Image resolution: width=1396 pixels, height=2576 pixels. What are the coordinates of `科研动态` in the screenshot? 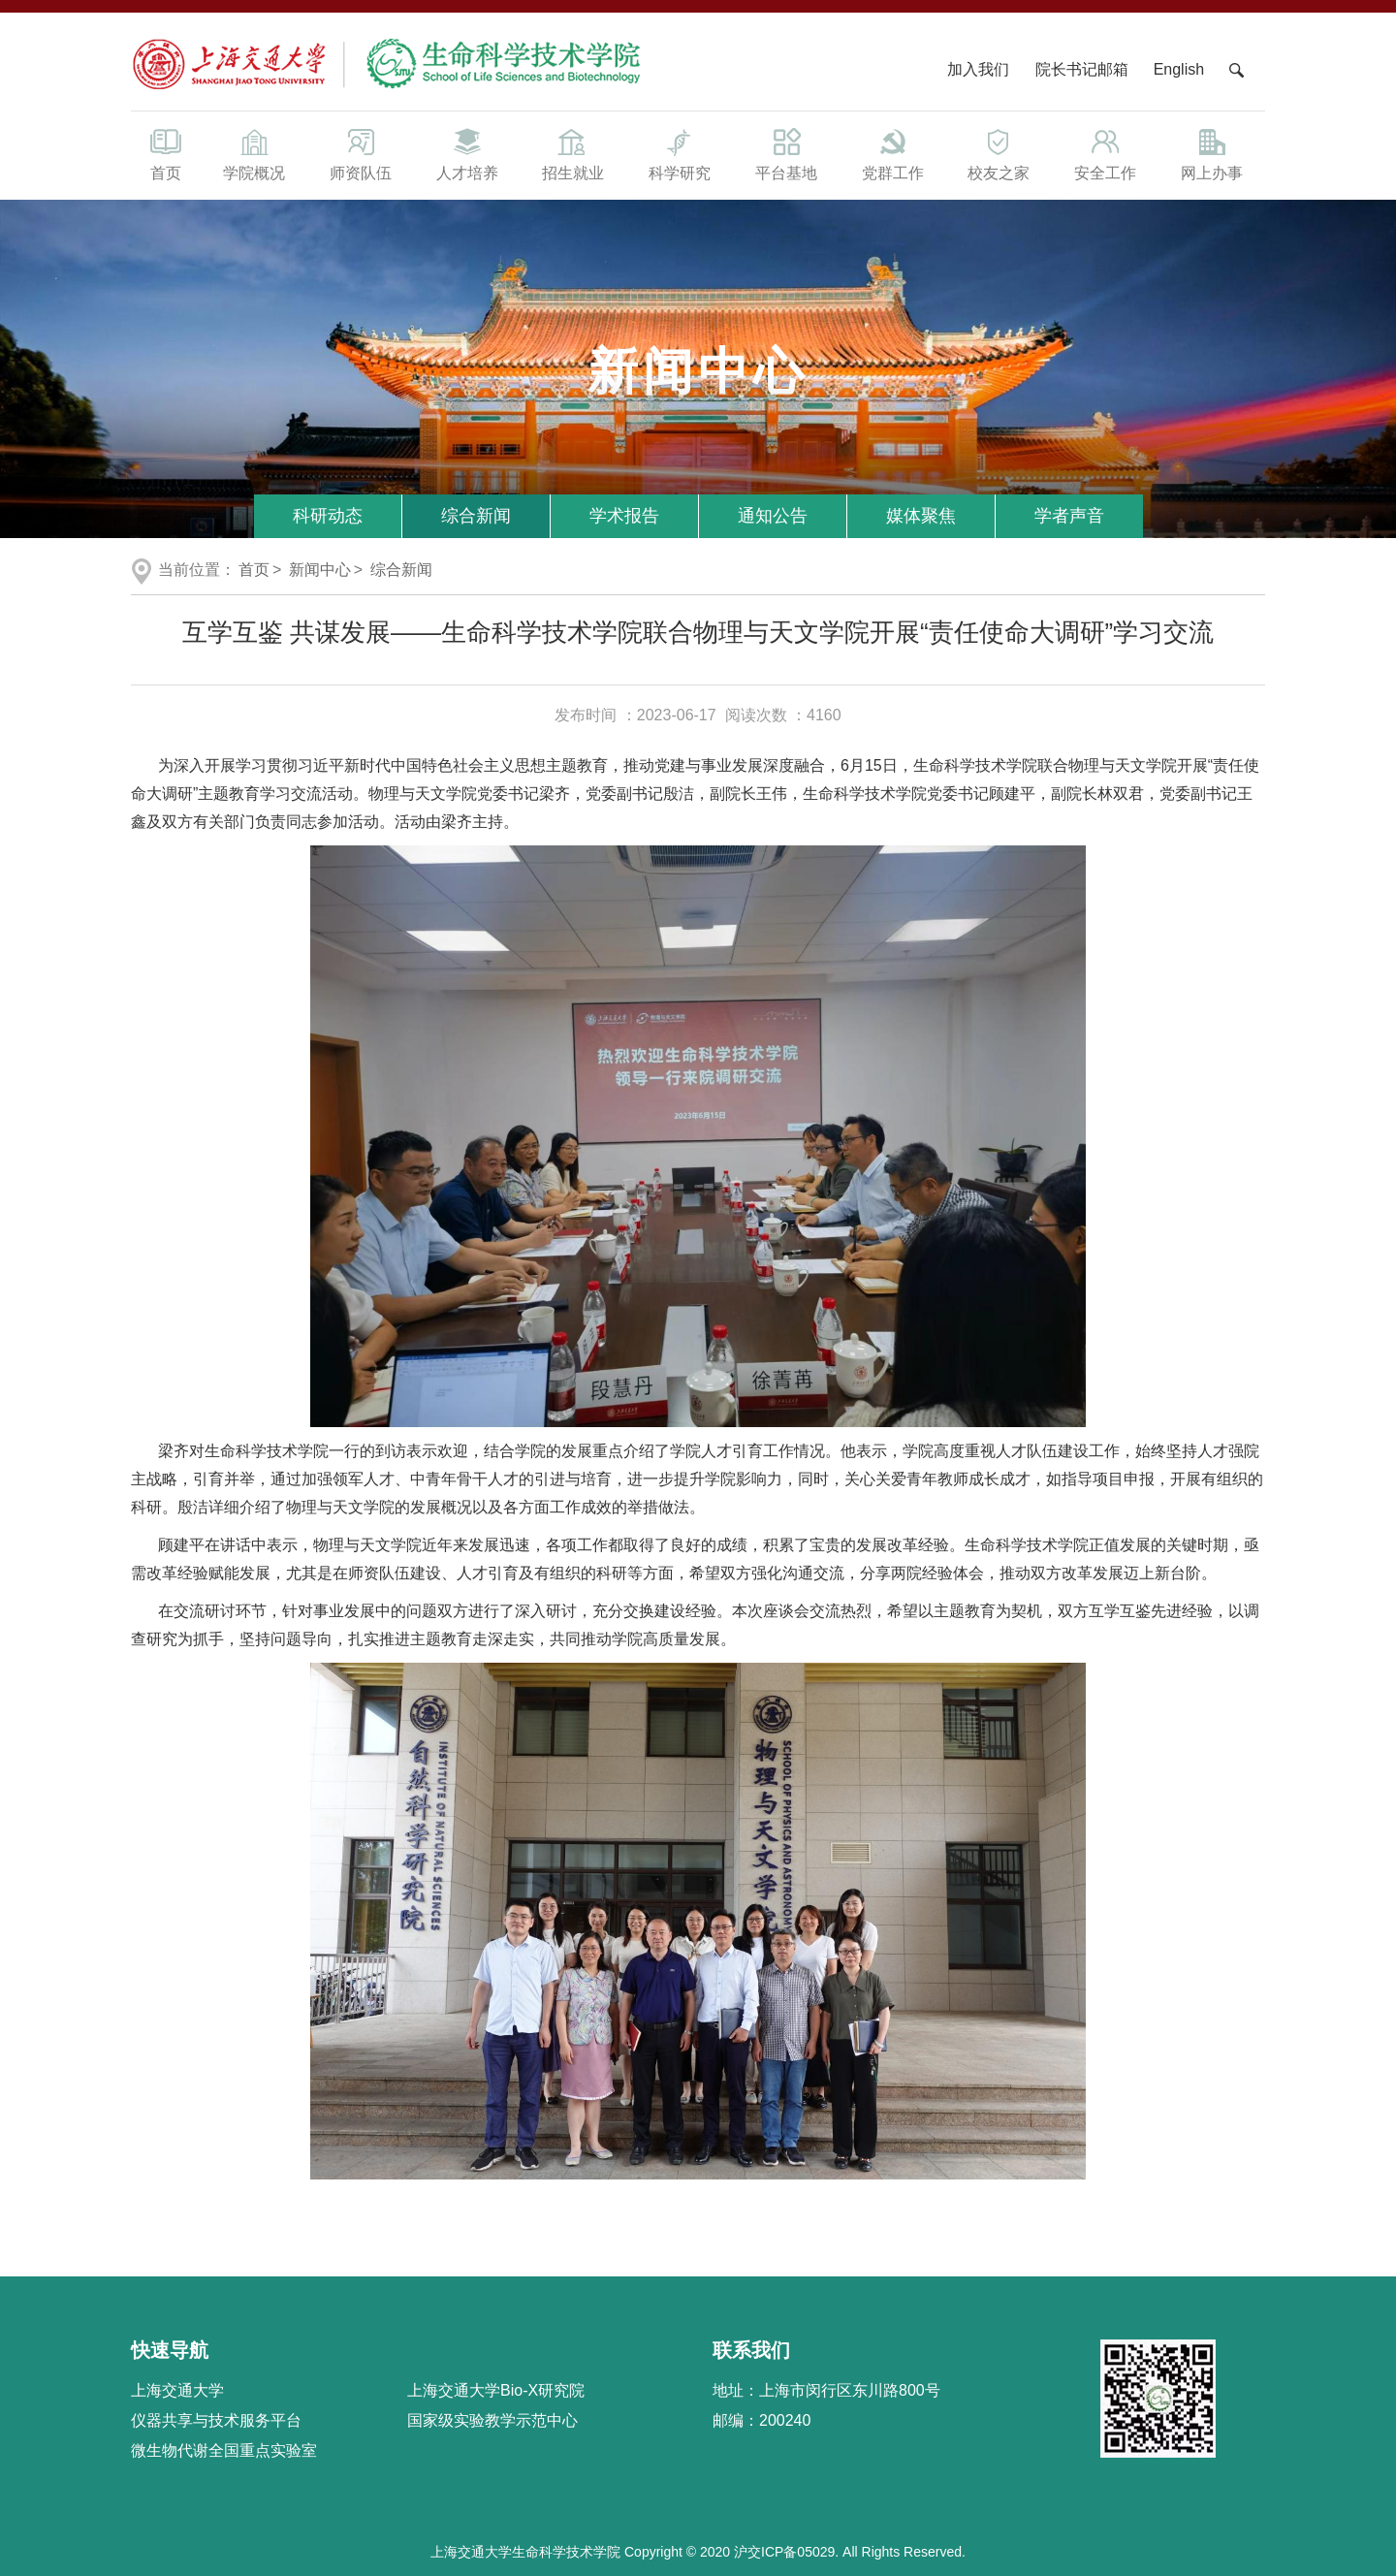 It's located at (328, 515).